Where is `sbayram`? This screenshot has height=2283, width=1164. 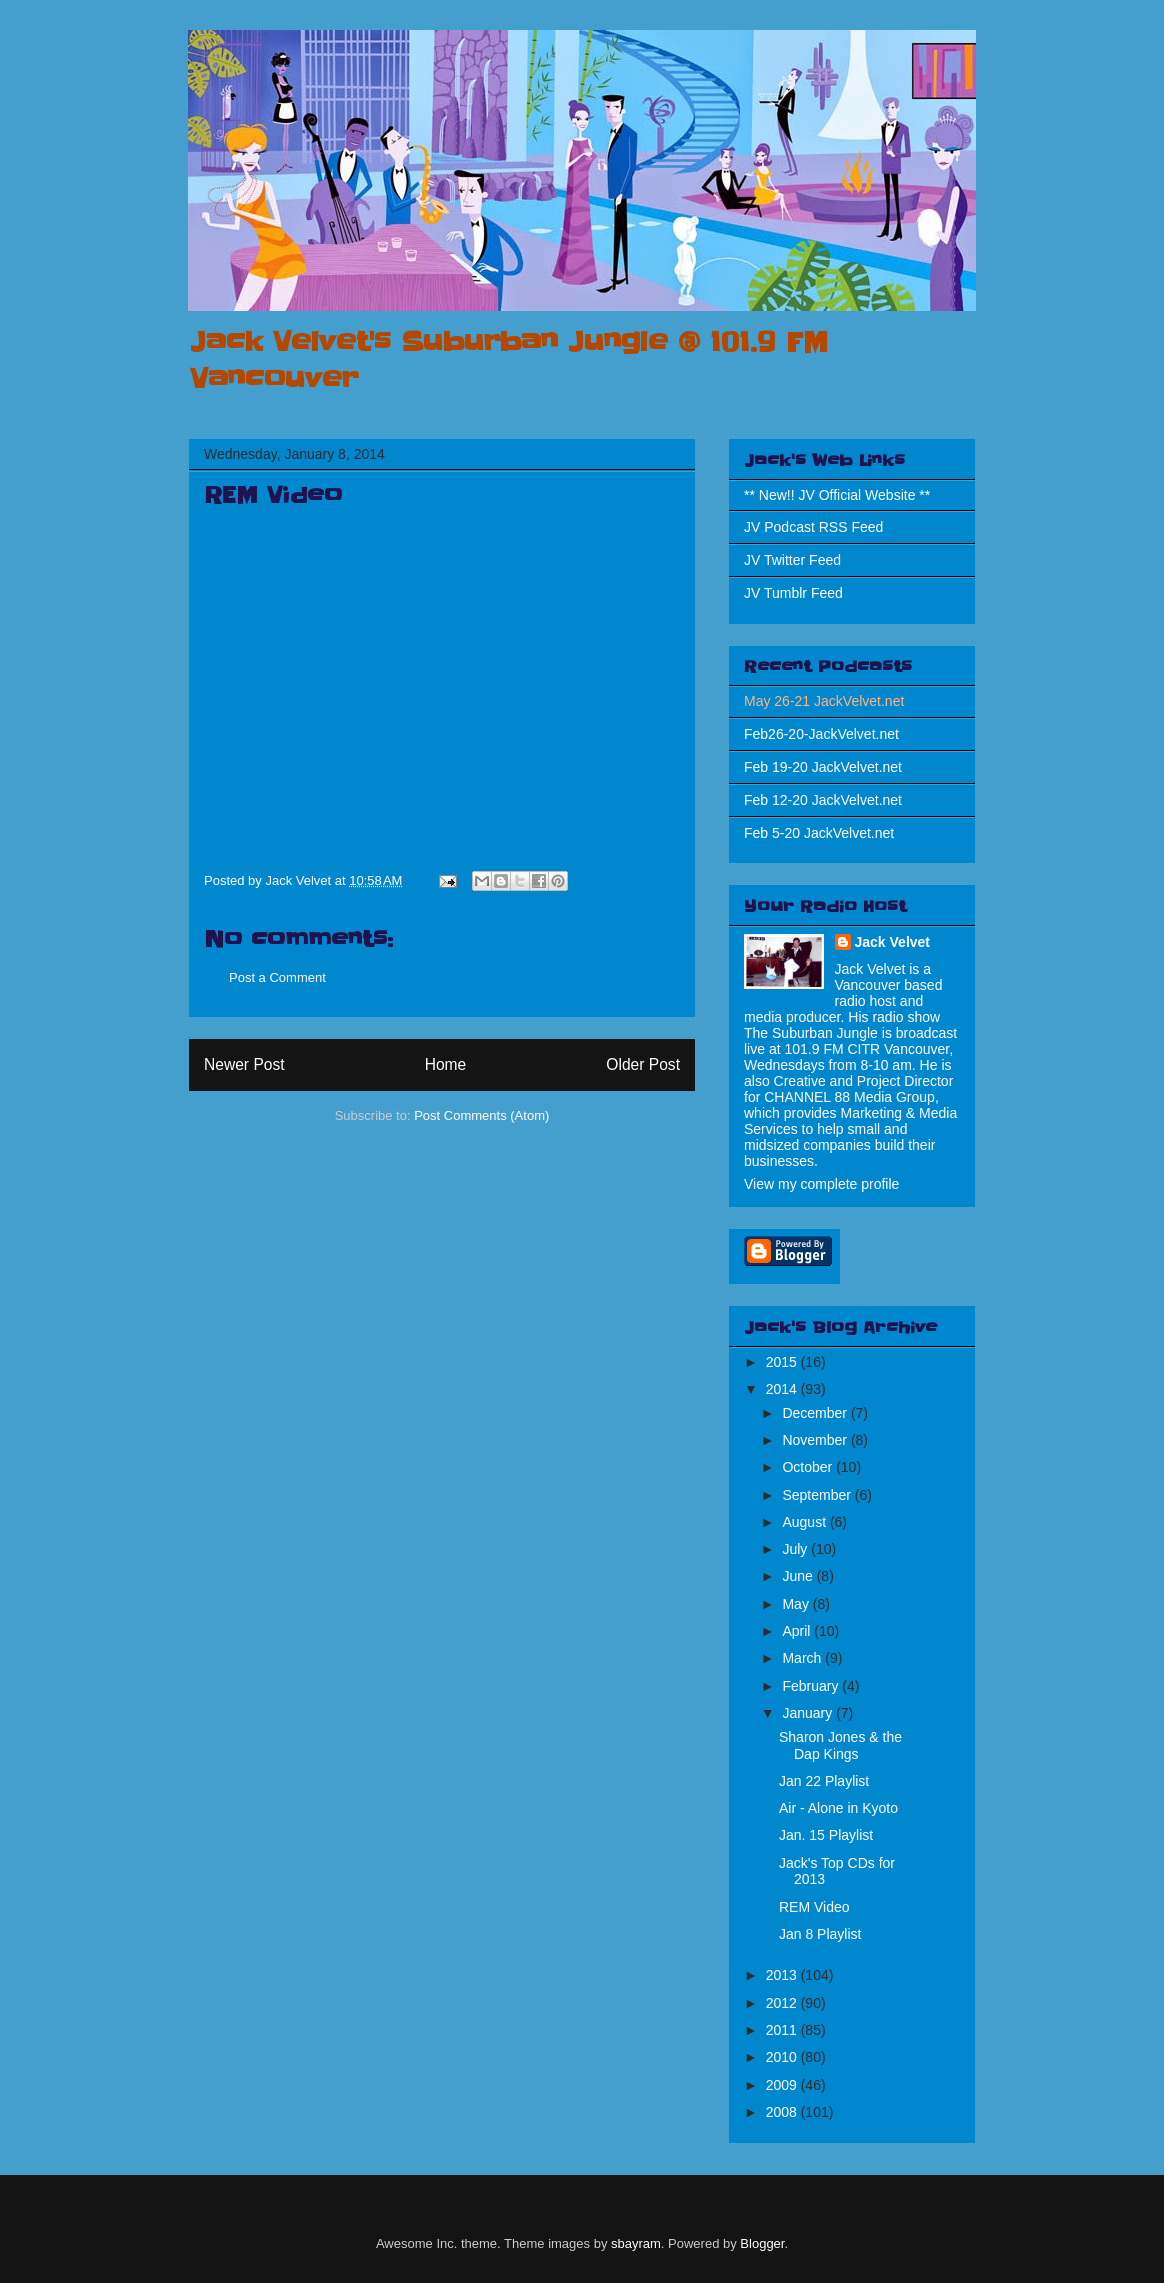 sbayram is located at coordinates (636, 2243).